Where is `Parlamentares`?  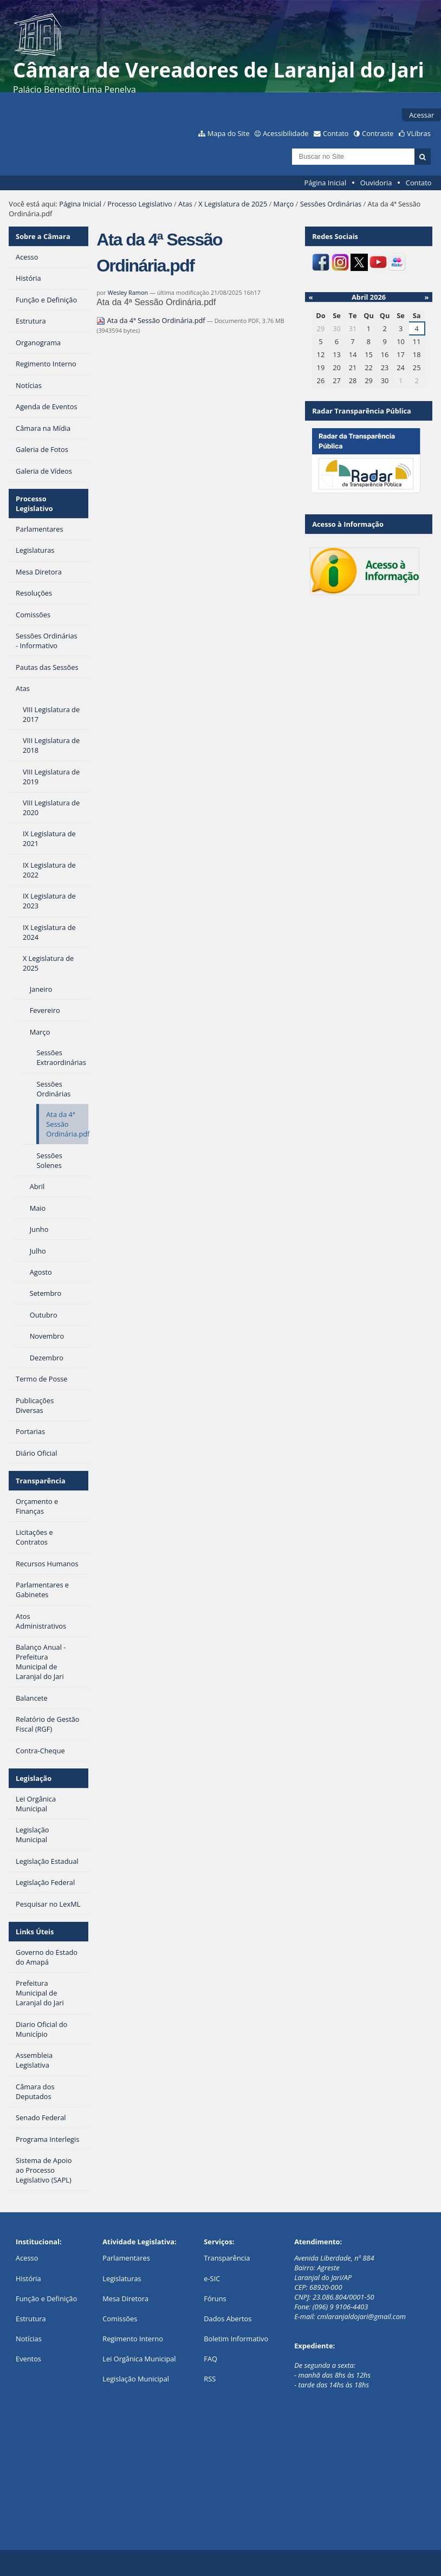 Parlamentares is located at coordinates (126, 2258).